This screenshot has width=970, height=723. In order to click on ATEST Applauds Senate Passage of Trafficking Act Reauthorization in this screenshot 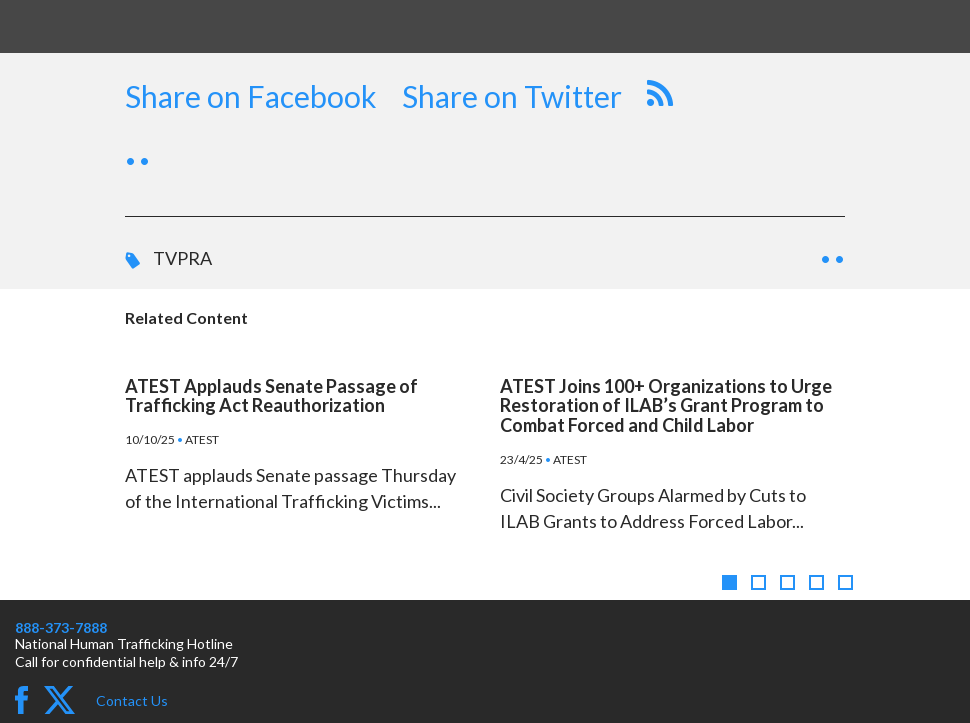, I will do `click(271, 396)`.